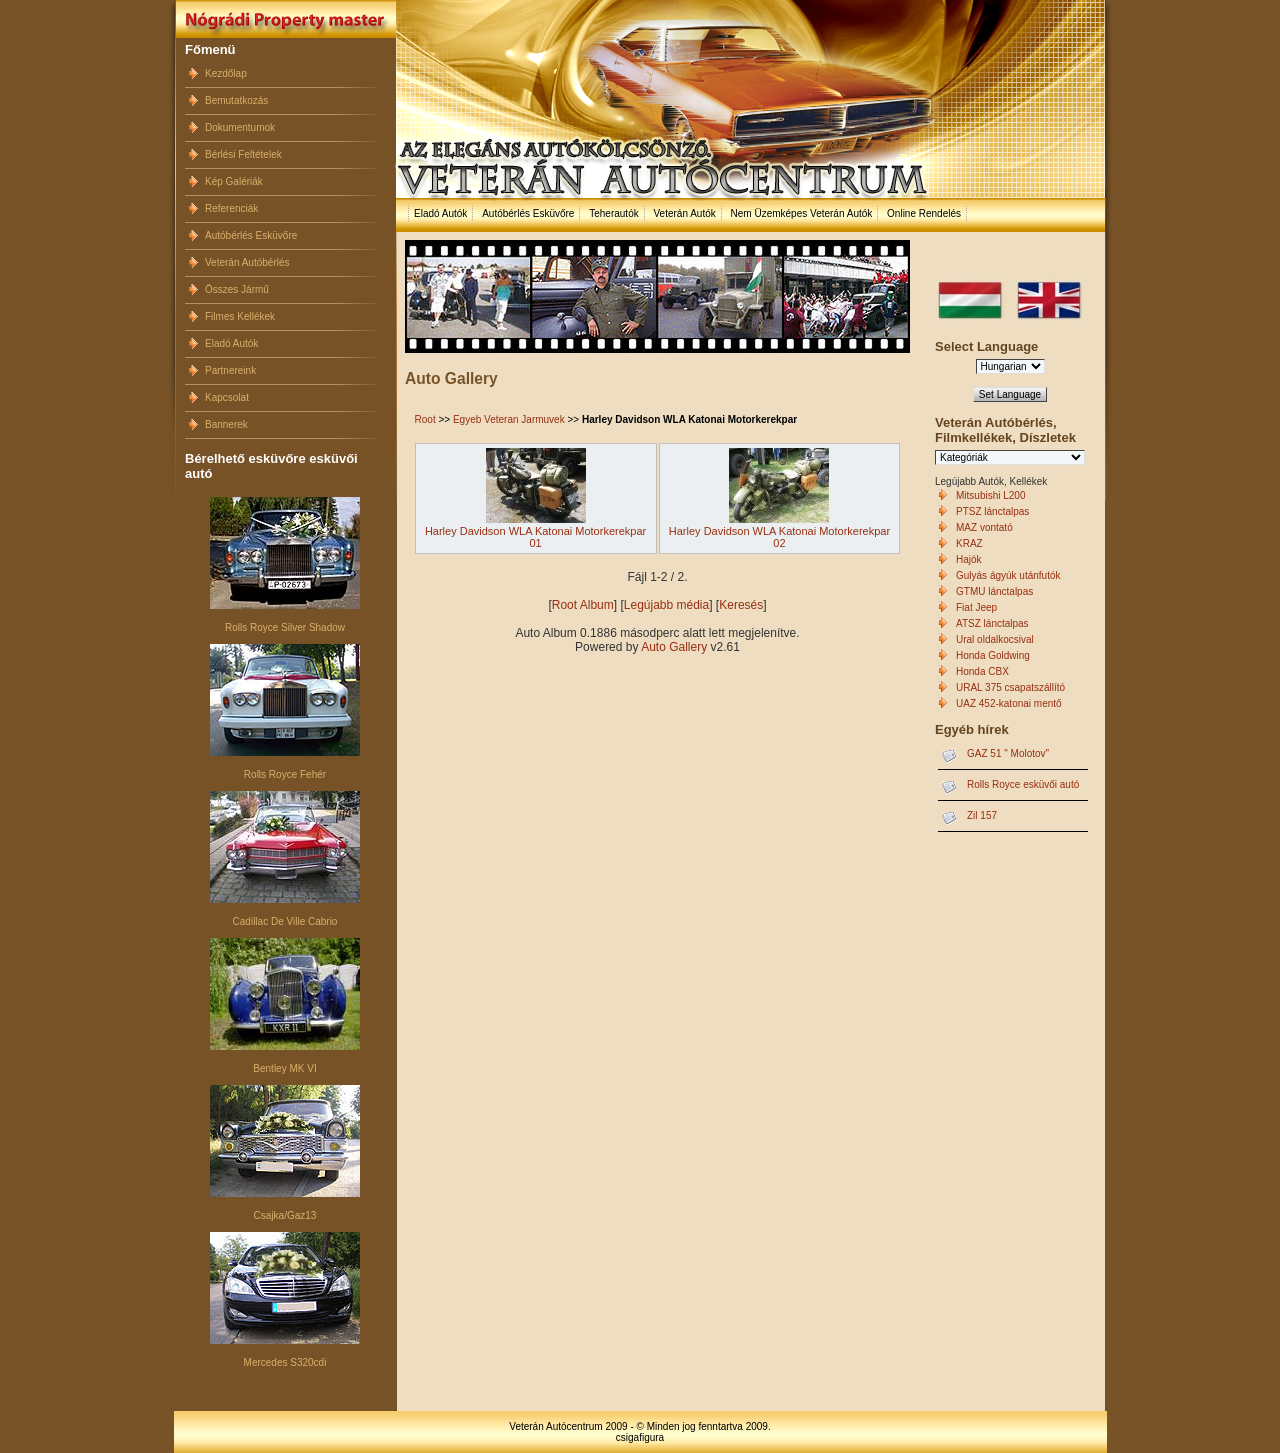  What do you see at coordinates (247, 262) in the screenshot?
I see `Veterán Autóbérlés` at bounding box center [247, 262].